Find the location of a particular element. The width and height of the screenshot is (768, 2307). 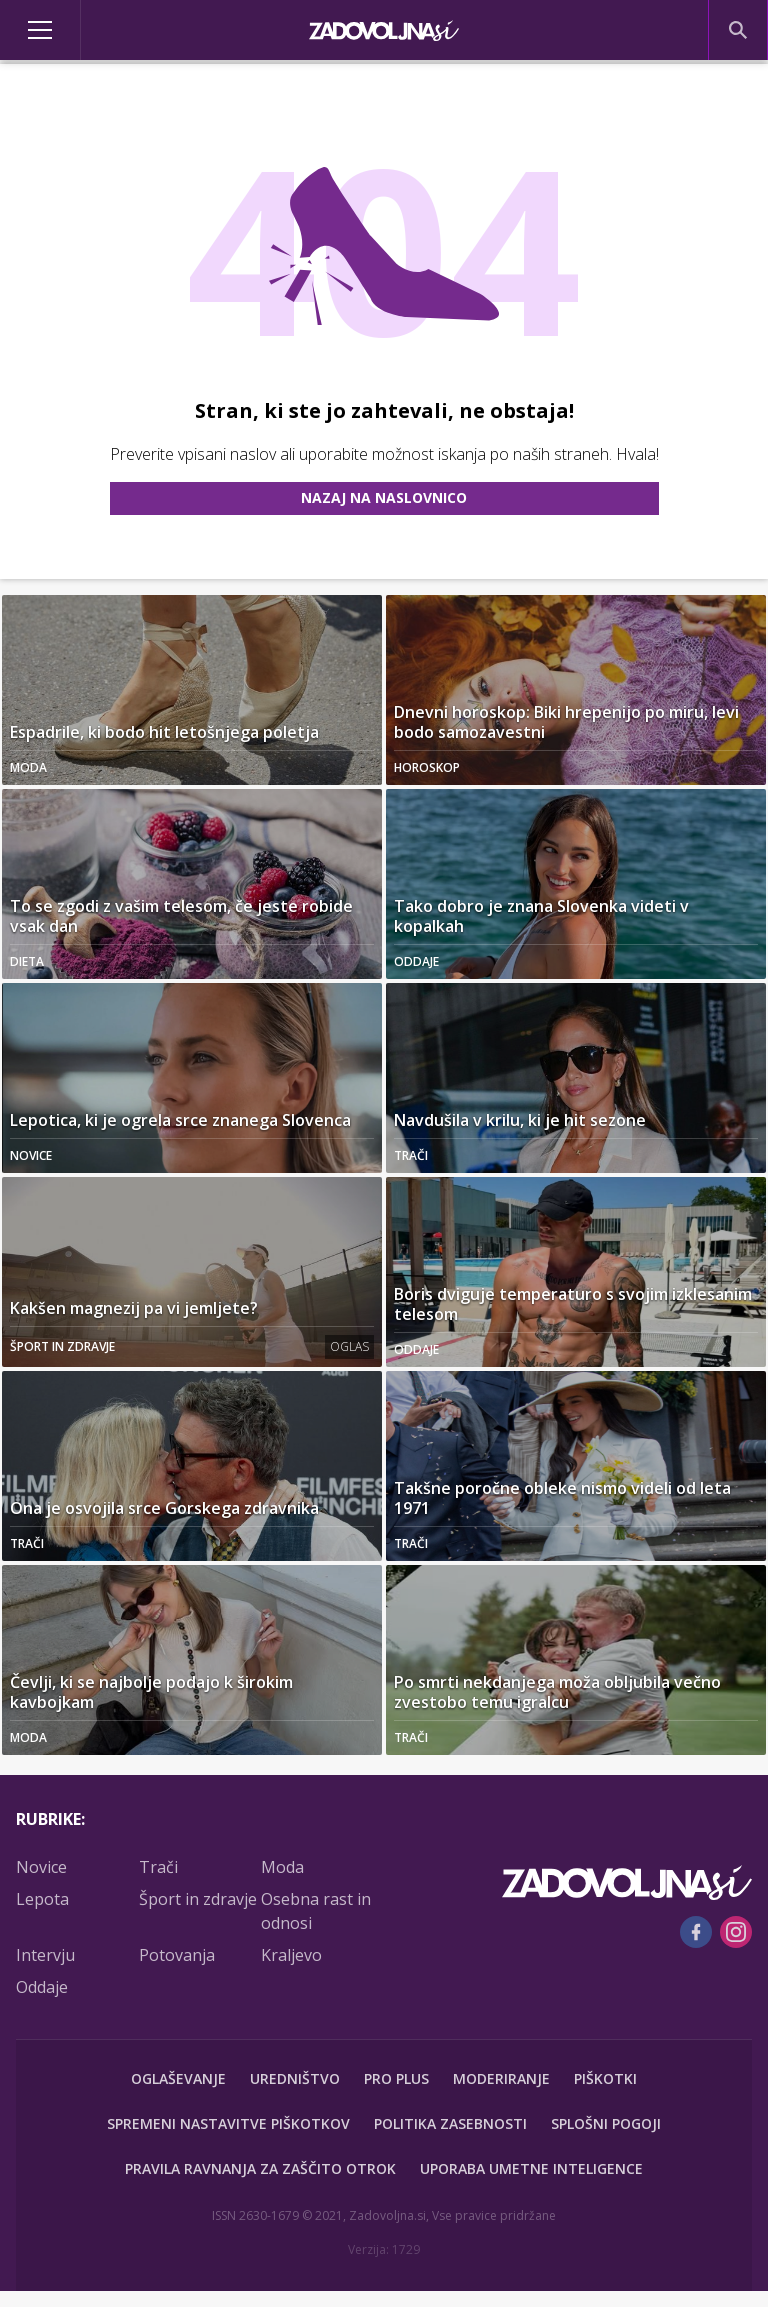

Splošni pogoji is located at coordinates (606, 2123).